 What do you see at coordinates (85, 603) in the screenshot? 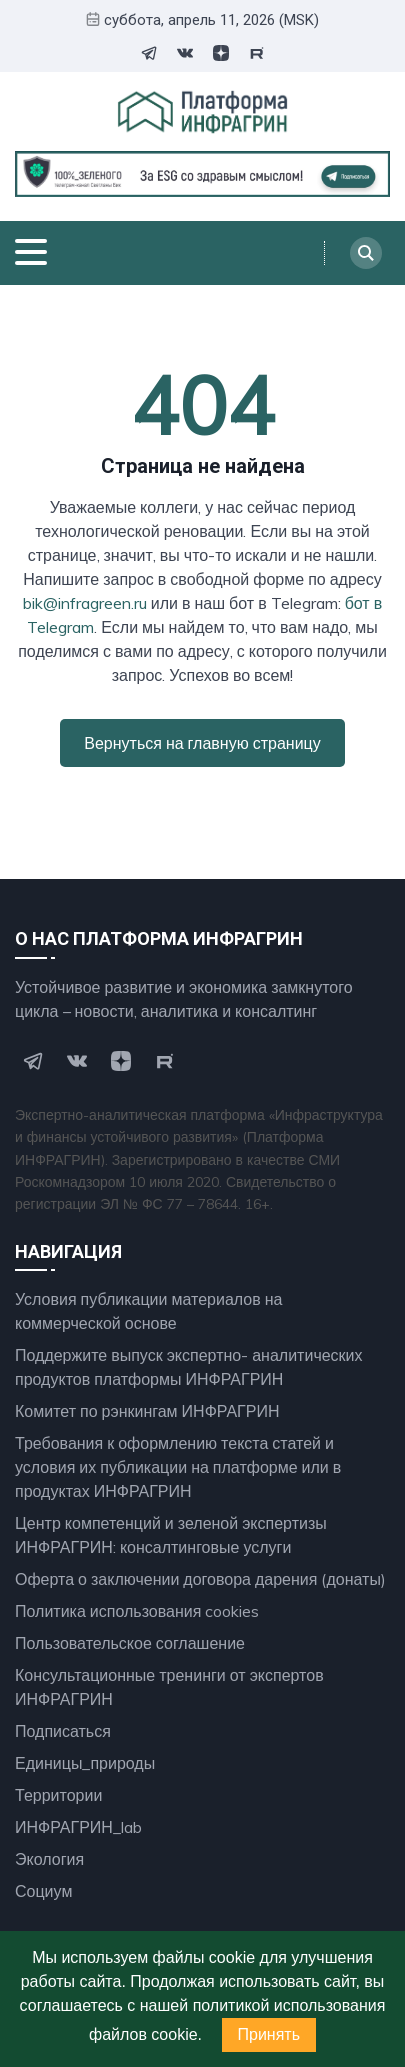
I see `bik@infragreen.ru` at bounding box center [85, 603].